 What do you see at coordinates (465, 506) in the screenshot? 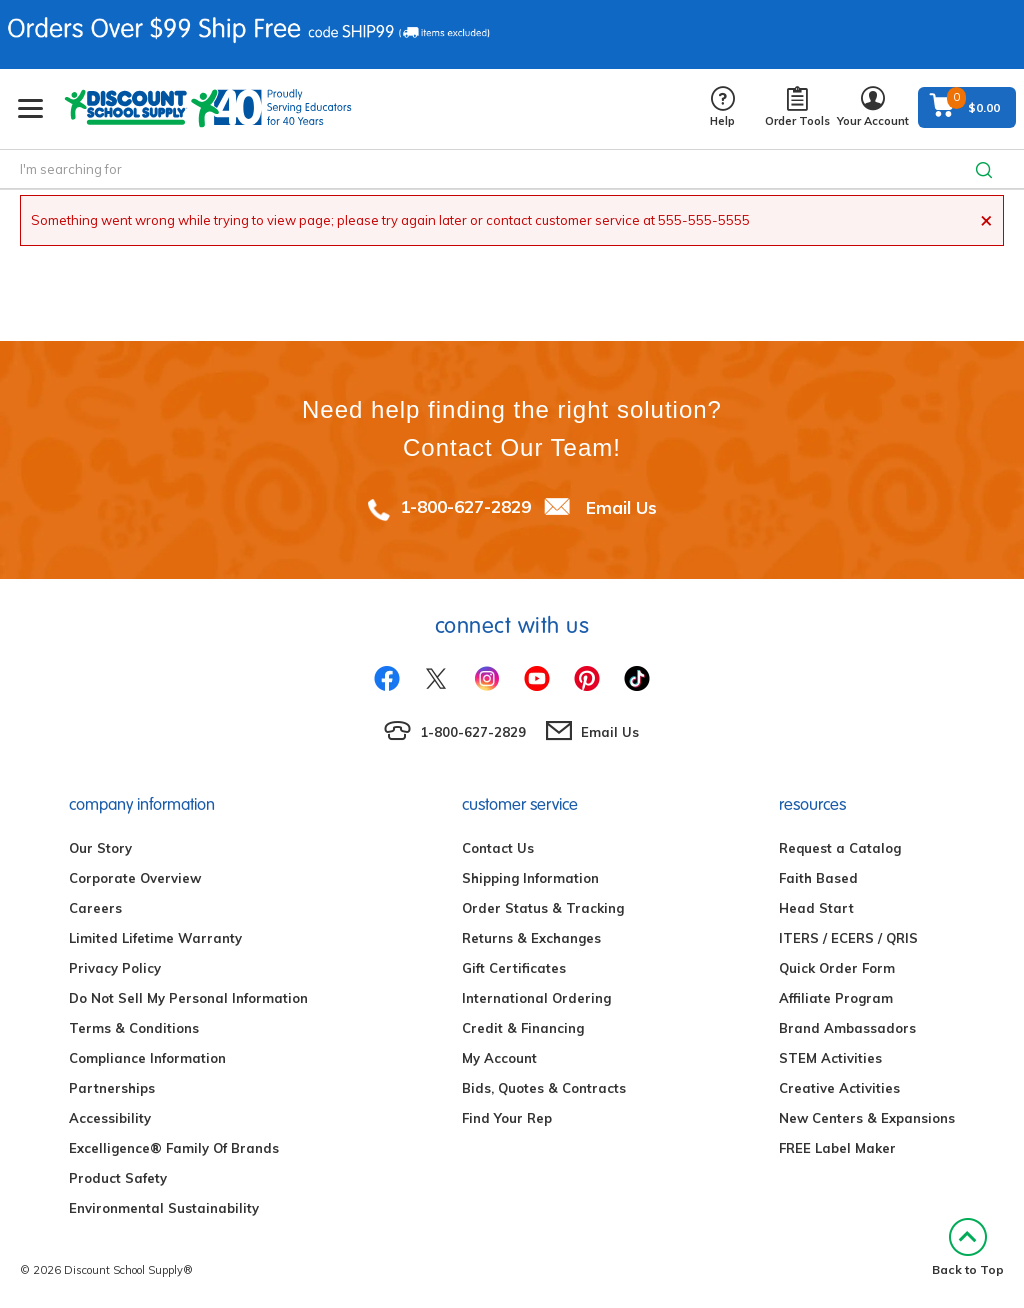
I see `1-800-627-2829` at bounding box center [465, 506].